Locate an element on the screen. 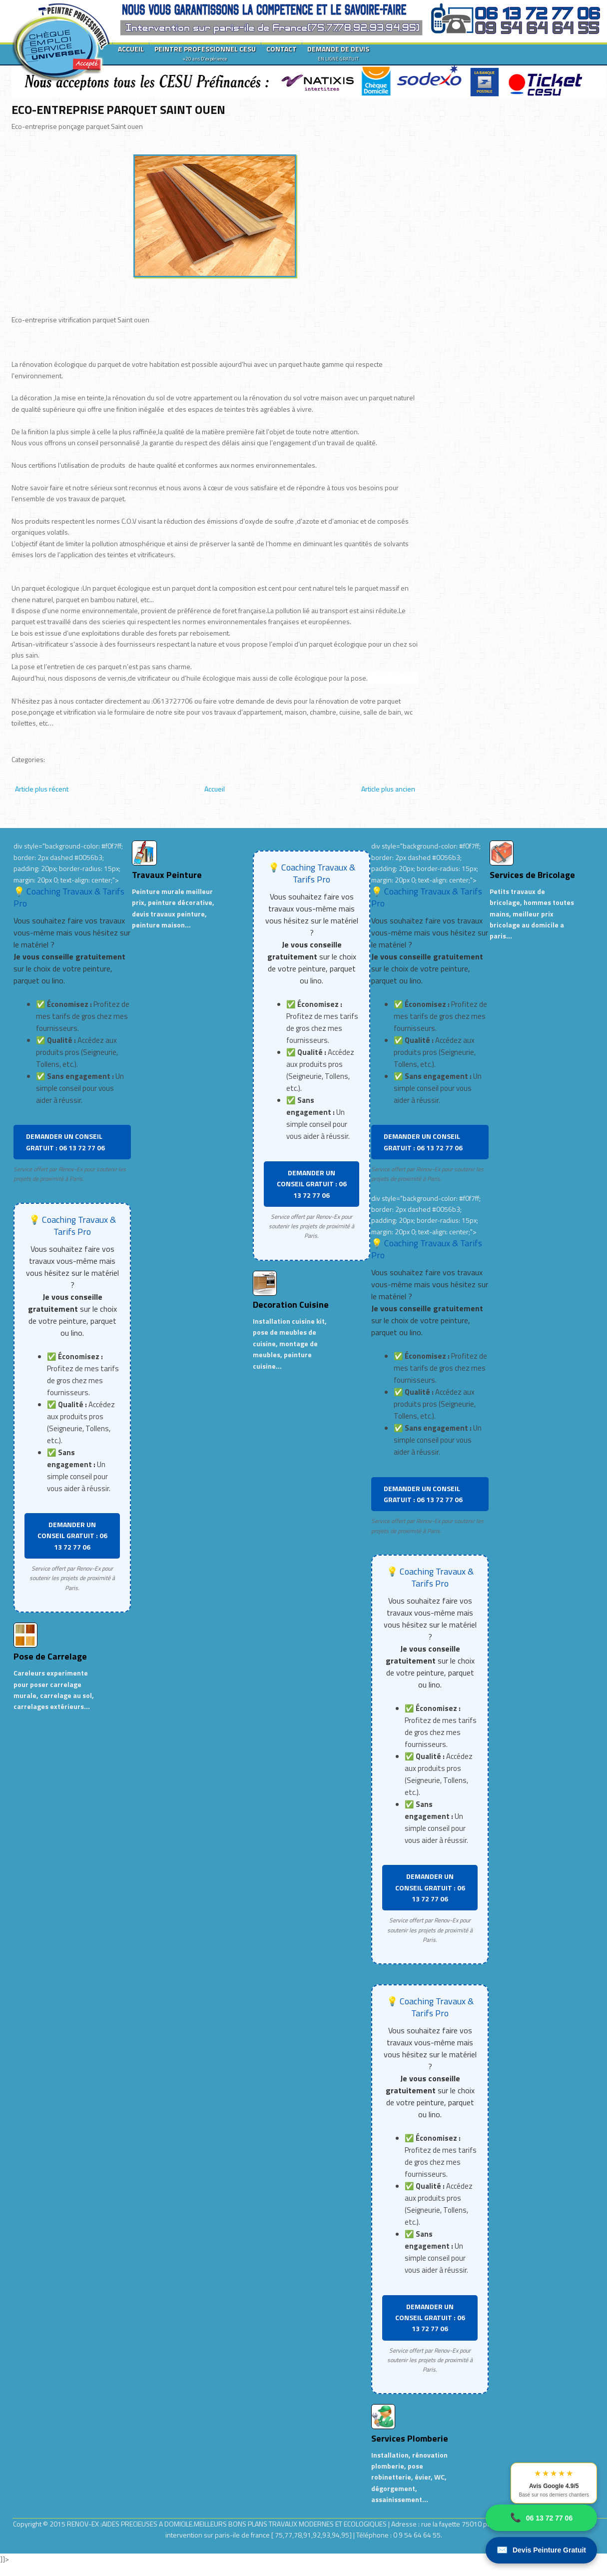 The height and width of the screenshot is (2576, 607). Decoration Cuisine is located at coordinates (291, 1304).